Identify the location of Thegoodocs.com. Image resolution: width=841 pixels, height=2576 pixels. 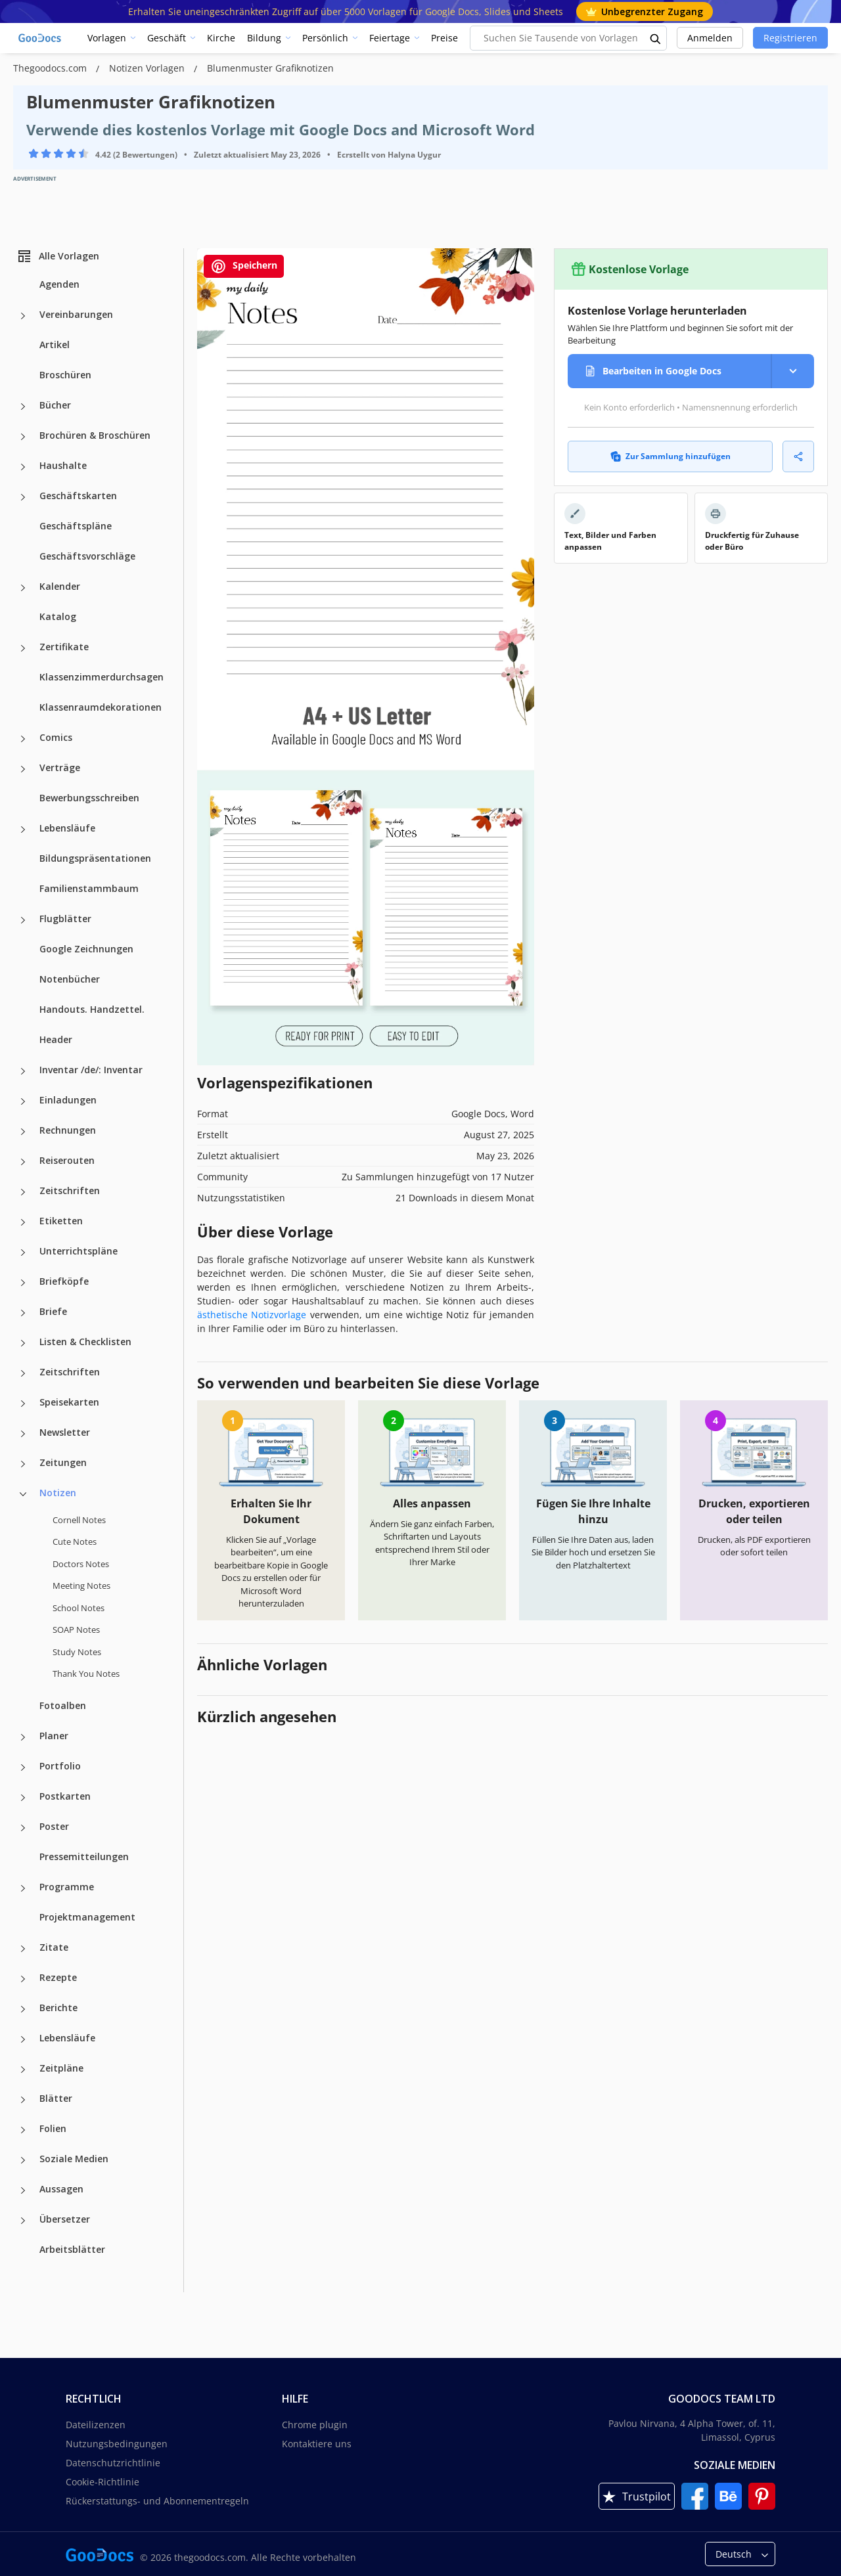
(51, 68).